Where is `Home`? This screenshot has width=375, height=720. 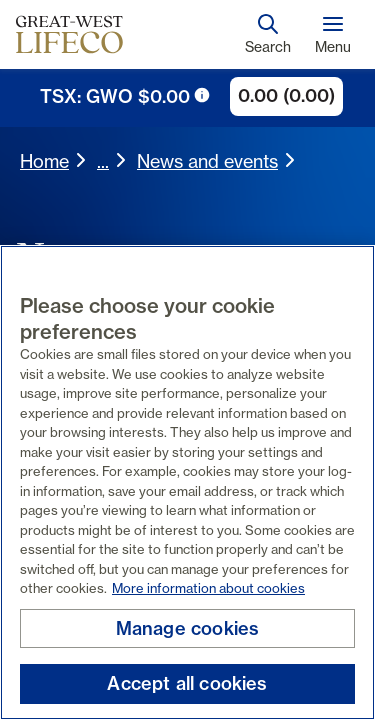
Home is located at coordinates (44, 161).